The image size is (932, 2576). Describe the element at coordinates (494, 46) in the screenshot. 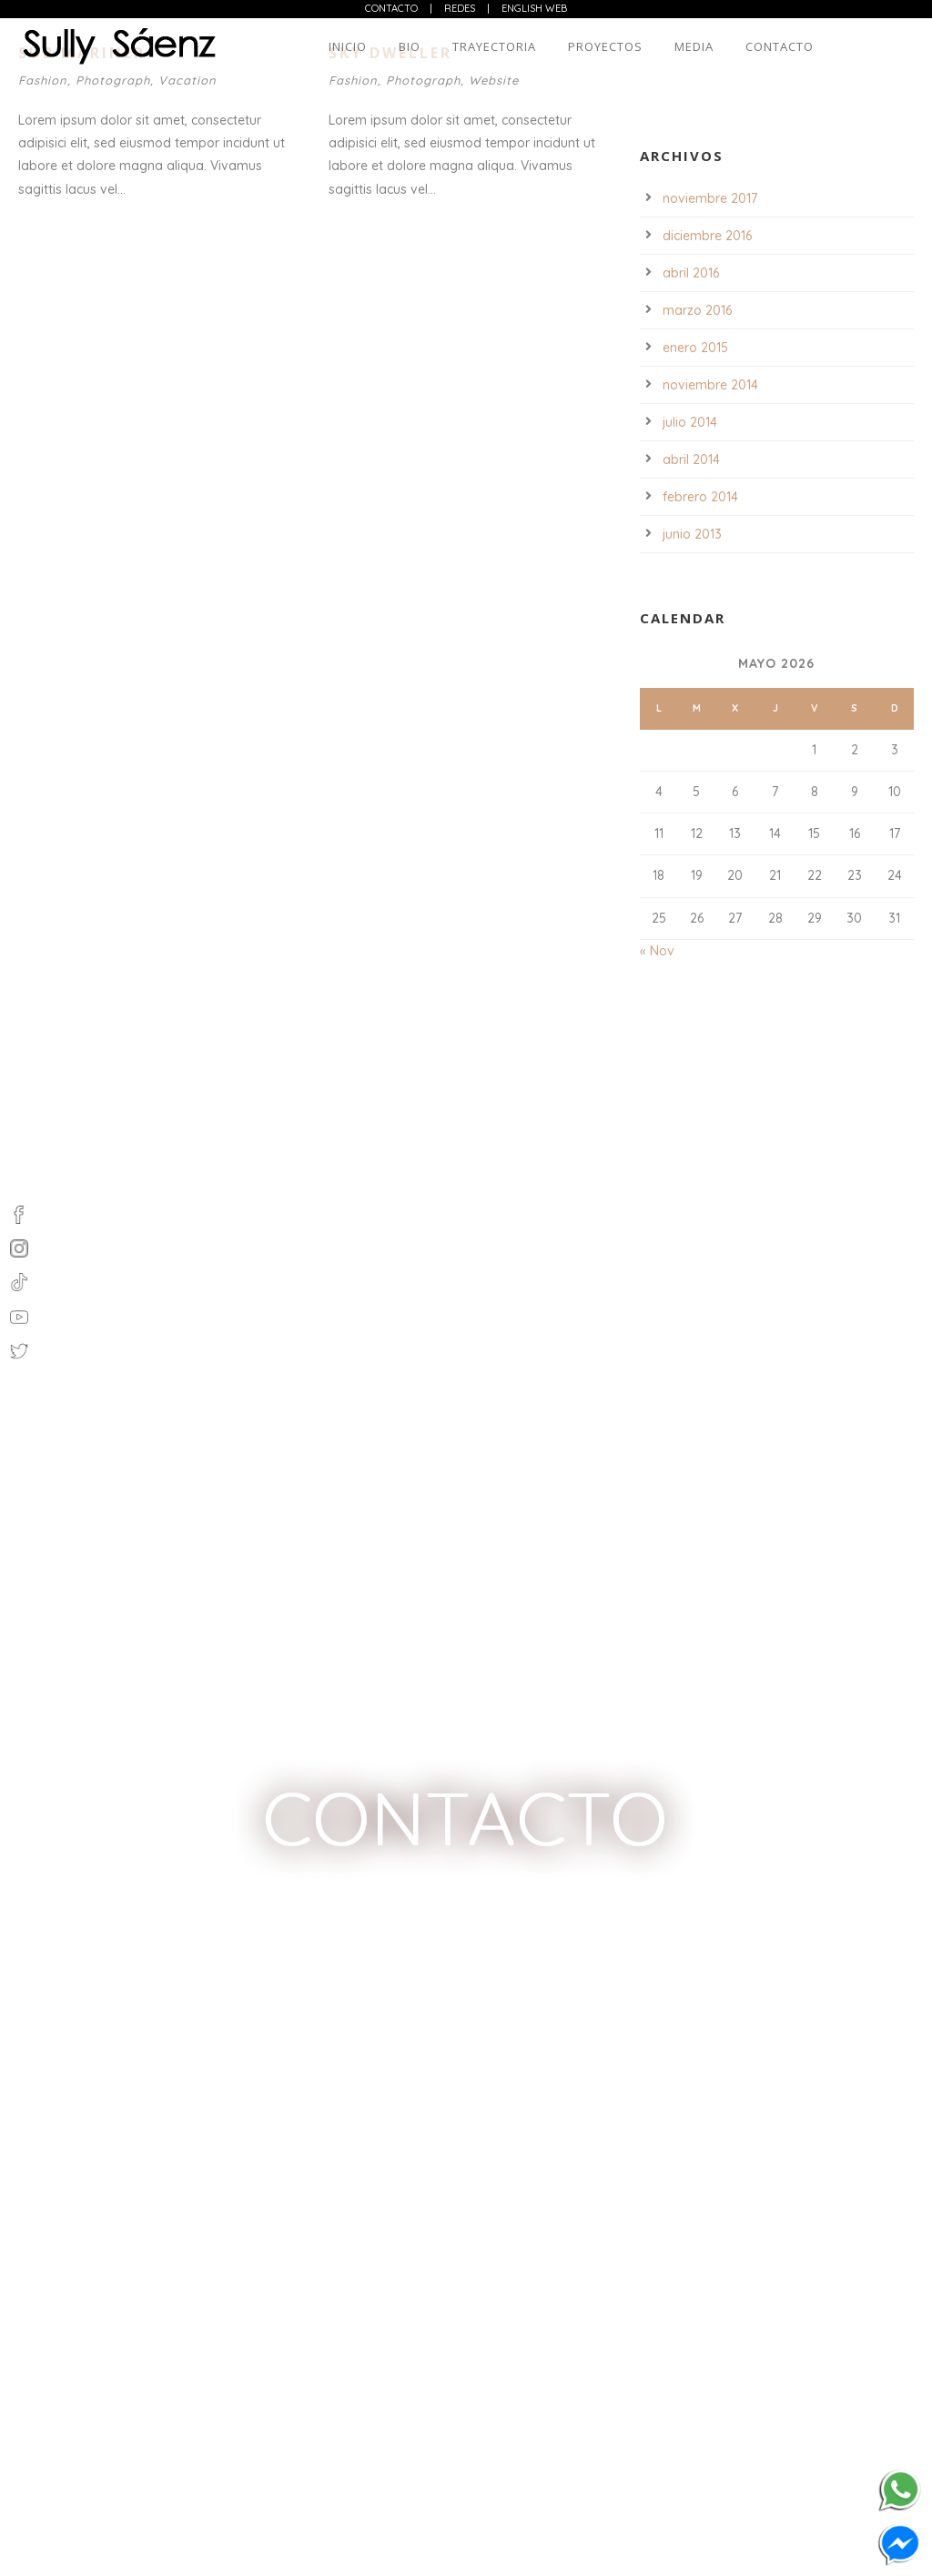

I see `Trayectoria` at that location.